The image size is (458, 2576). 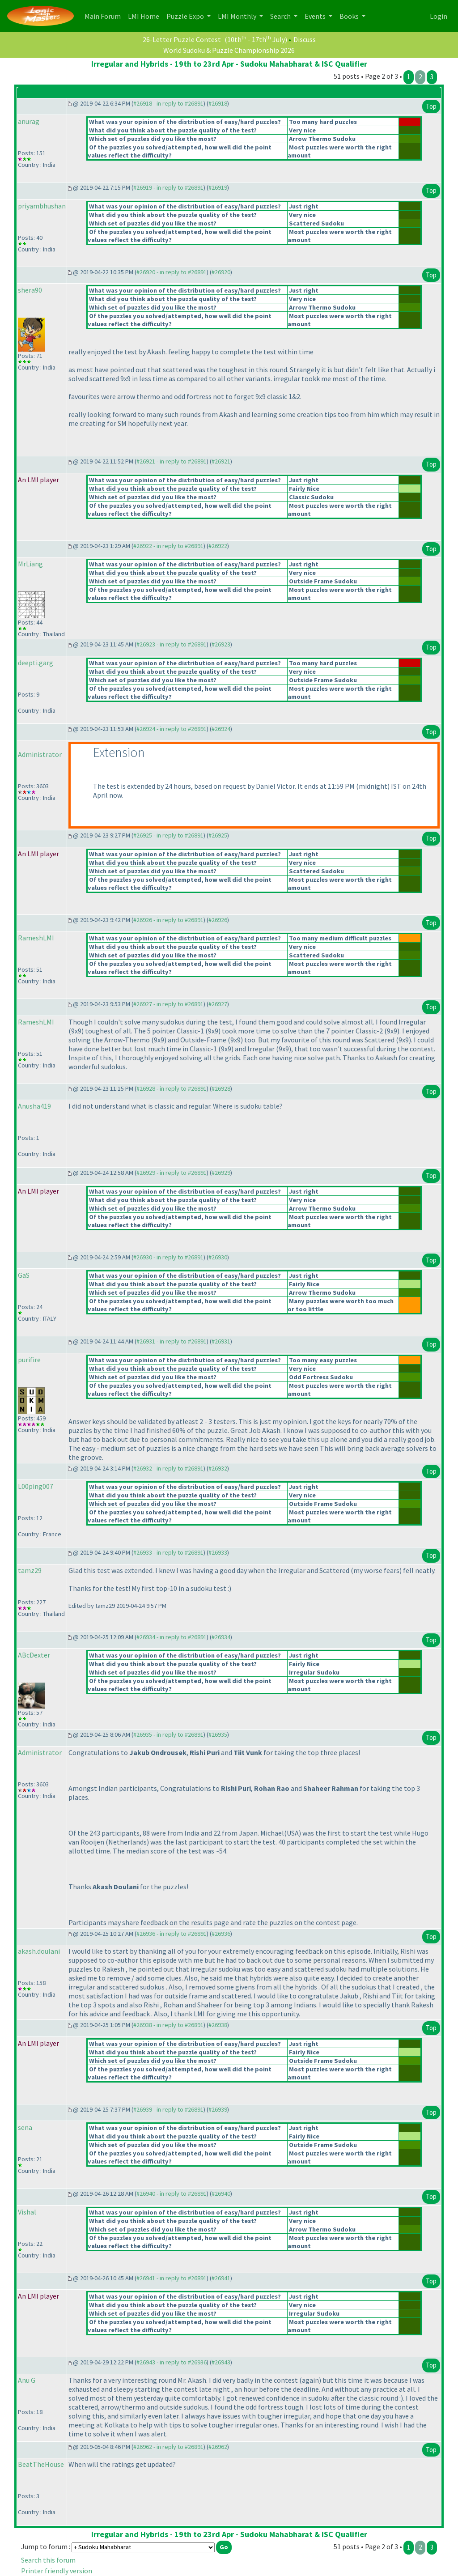 I want to click on #26921 - in reply to #26891, so click(x=171, y=461).